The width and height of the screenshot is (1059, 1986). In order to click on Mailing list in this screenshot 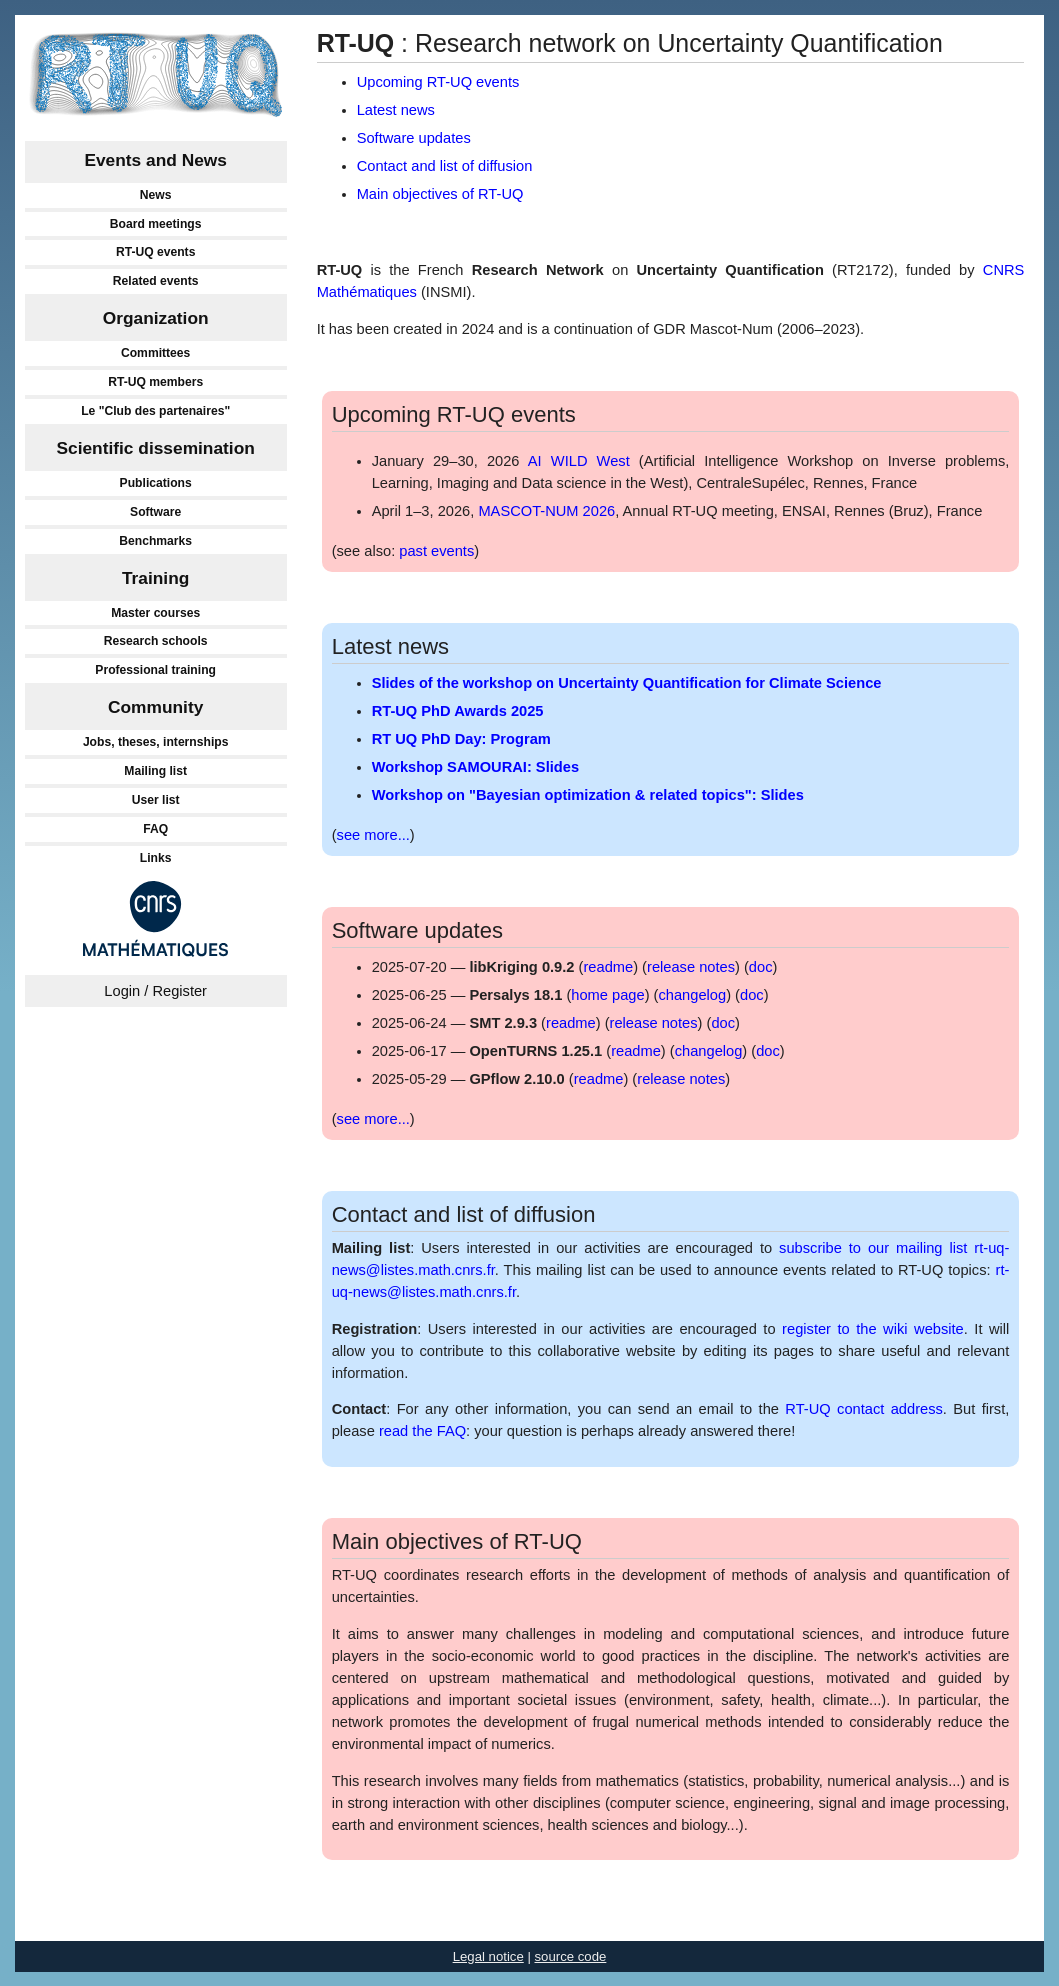, I will do `click(155, 771)`.